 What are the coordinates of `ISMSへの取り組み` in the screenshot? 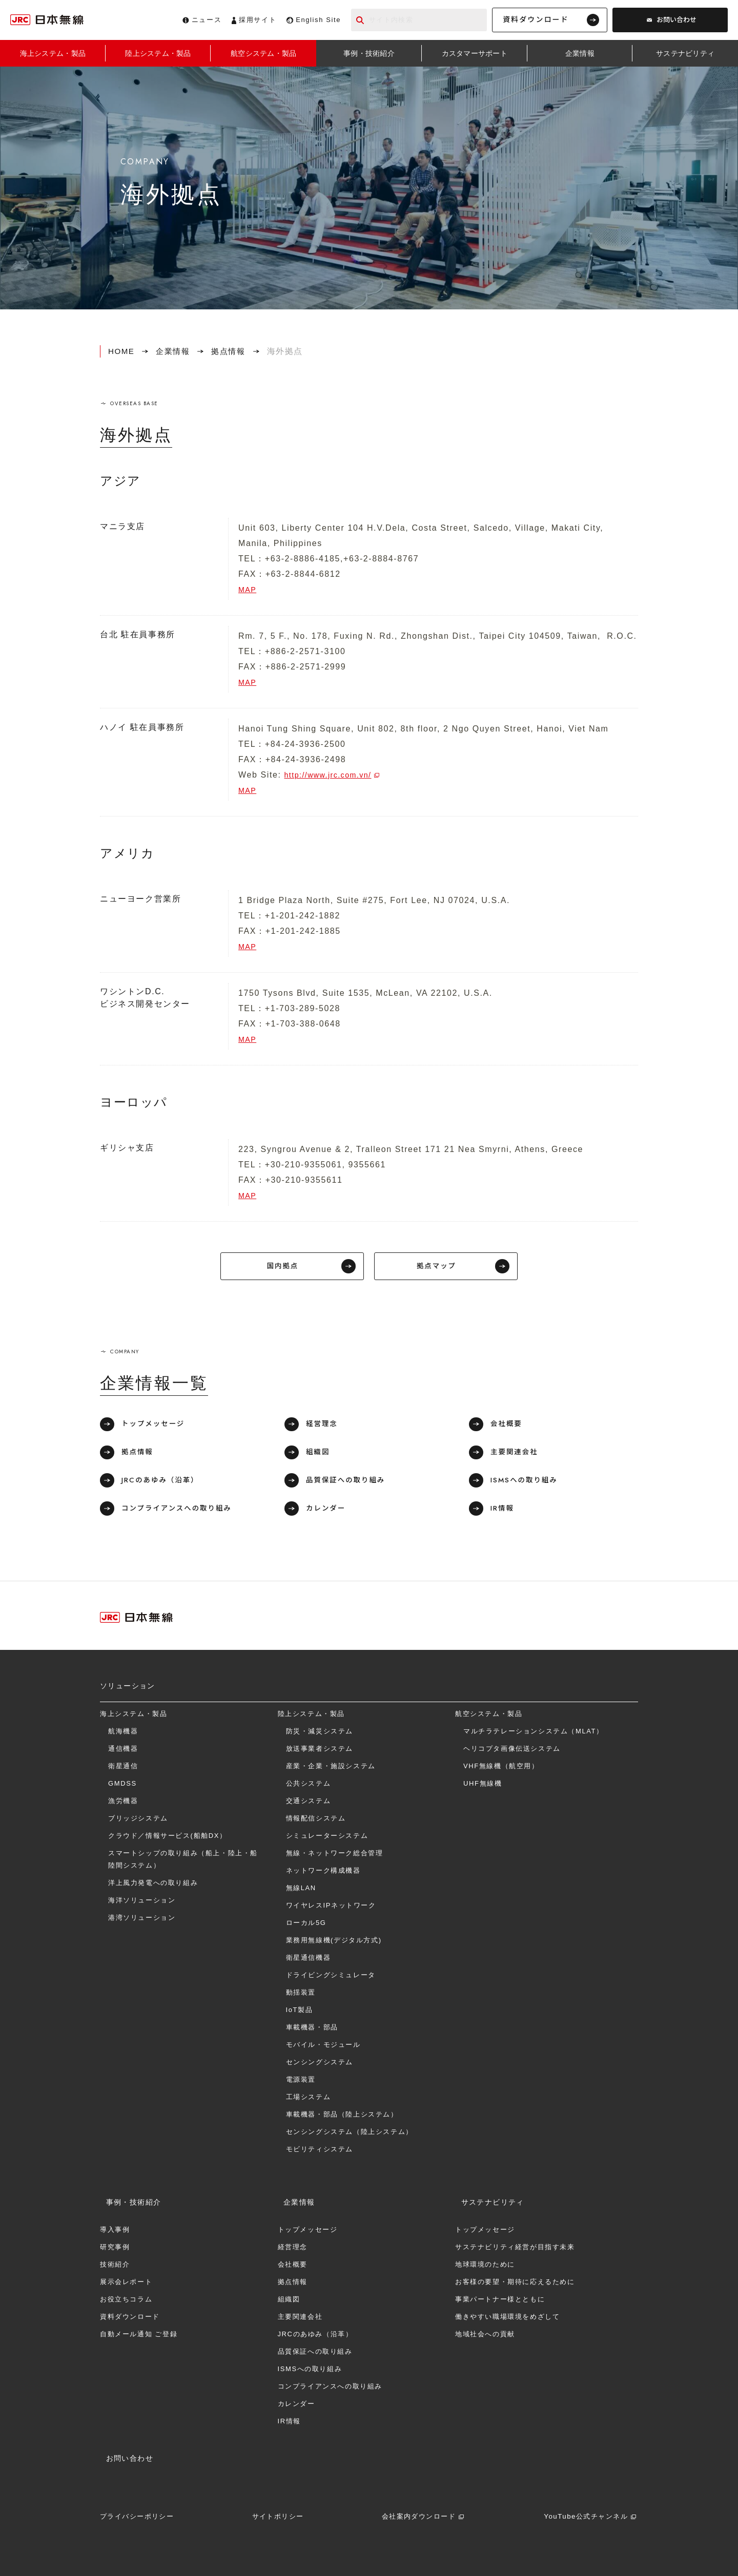 It's located at (527, 1482).